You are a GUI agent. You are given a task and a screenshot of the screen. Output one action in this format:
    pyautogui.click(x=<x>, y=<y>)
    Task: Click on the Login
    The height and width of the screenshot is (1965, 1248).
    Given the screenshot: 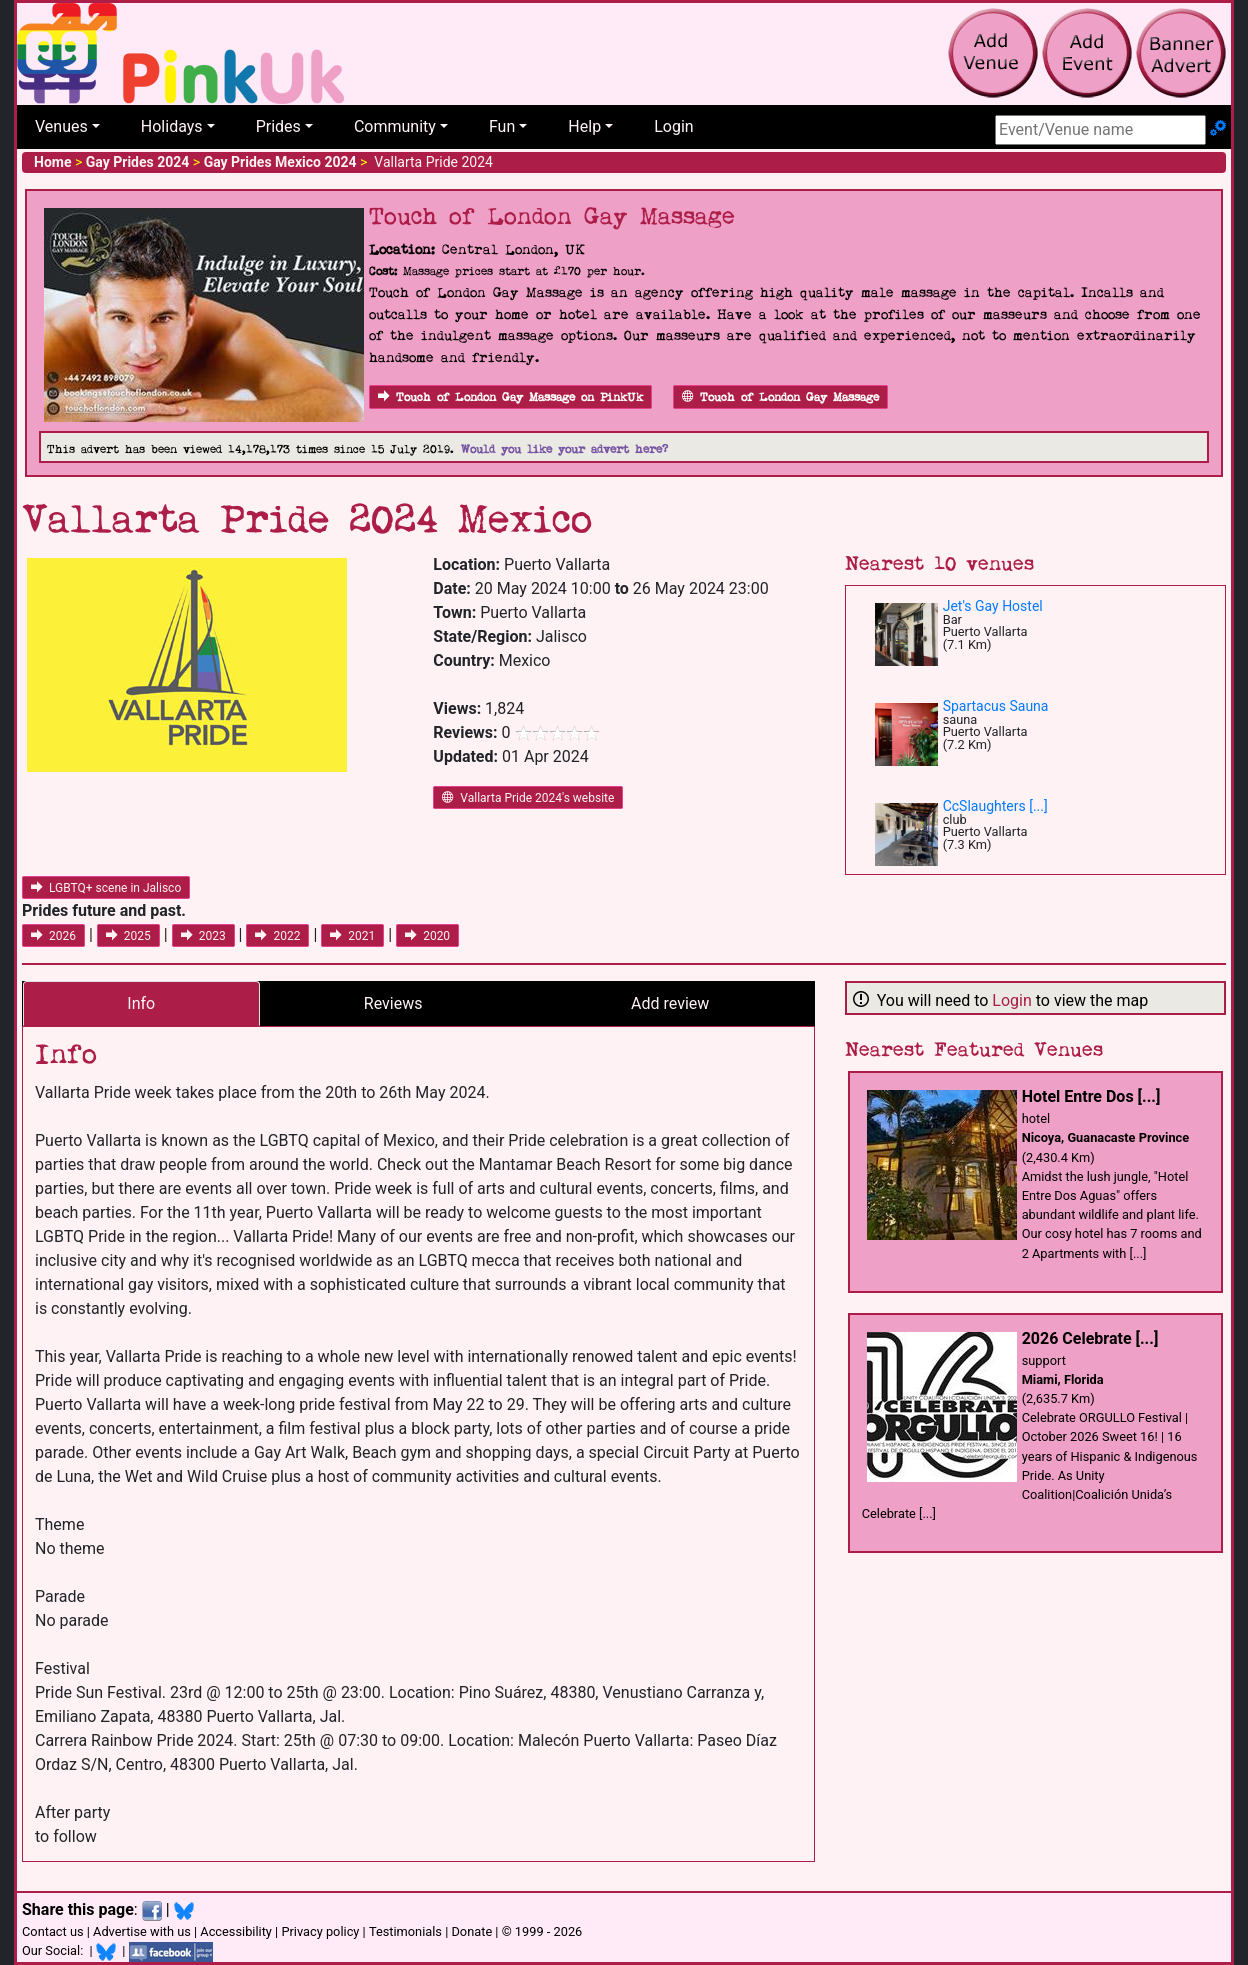 What is the action you would take?
    pyautogui.click(x=673, y=126)
    